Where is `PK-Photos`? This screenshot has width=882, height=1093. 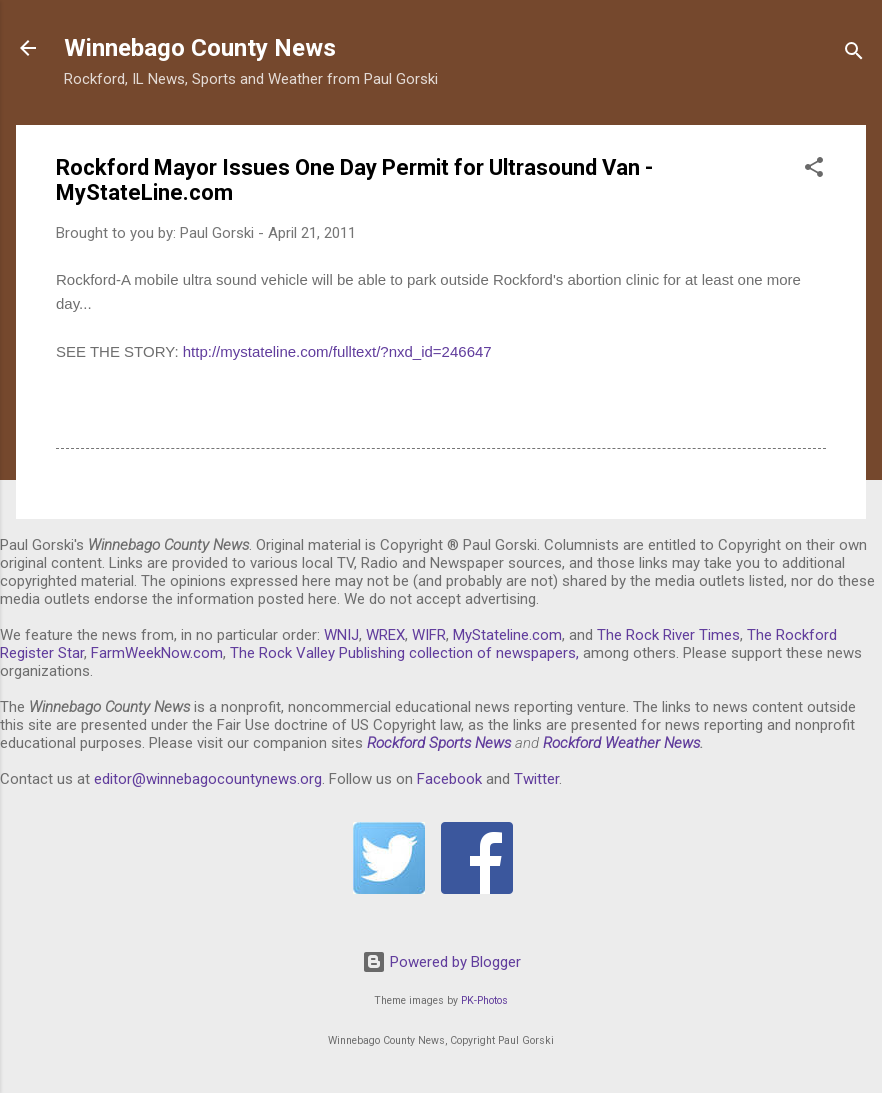
PK-Photos is located at coordinates (484, 1000).